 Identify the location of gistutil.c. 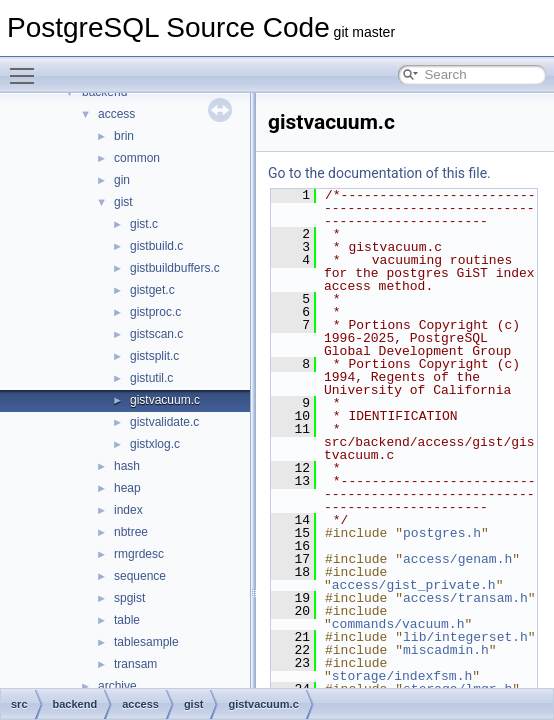
(151, 378).